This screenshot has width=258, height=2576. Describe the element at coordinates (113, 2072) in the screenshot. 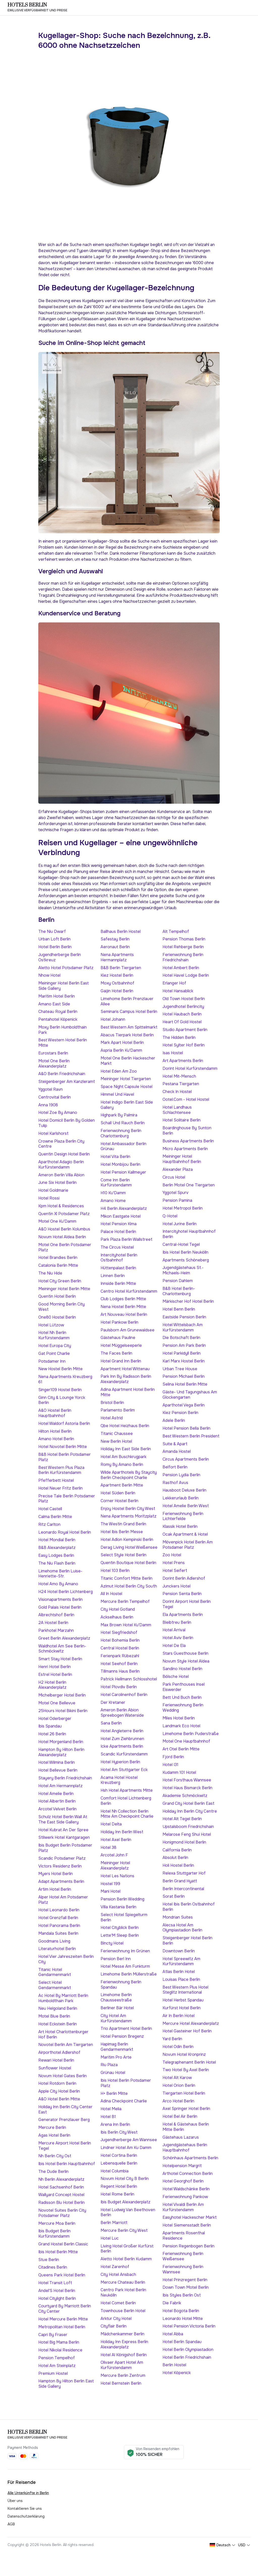

I see `Grünau Hotel` at that location.